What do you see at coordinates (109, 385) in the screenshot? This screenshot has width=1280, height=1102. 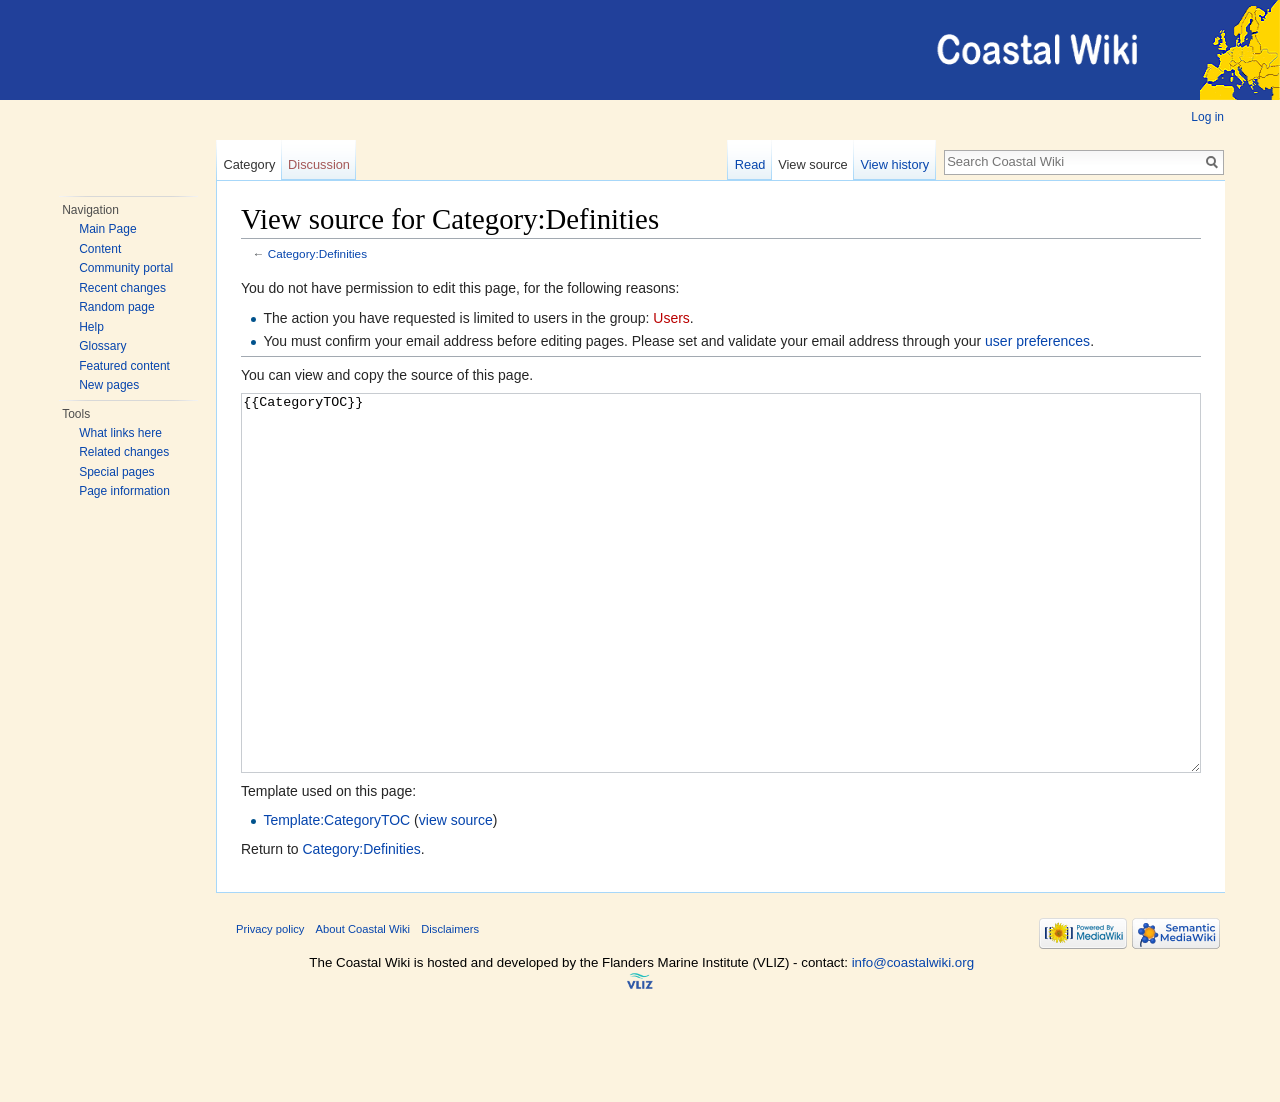 I see `New pages` at bounding box center [109, 385].